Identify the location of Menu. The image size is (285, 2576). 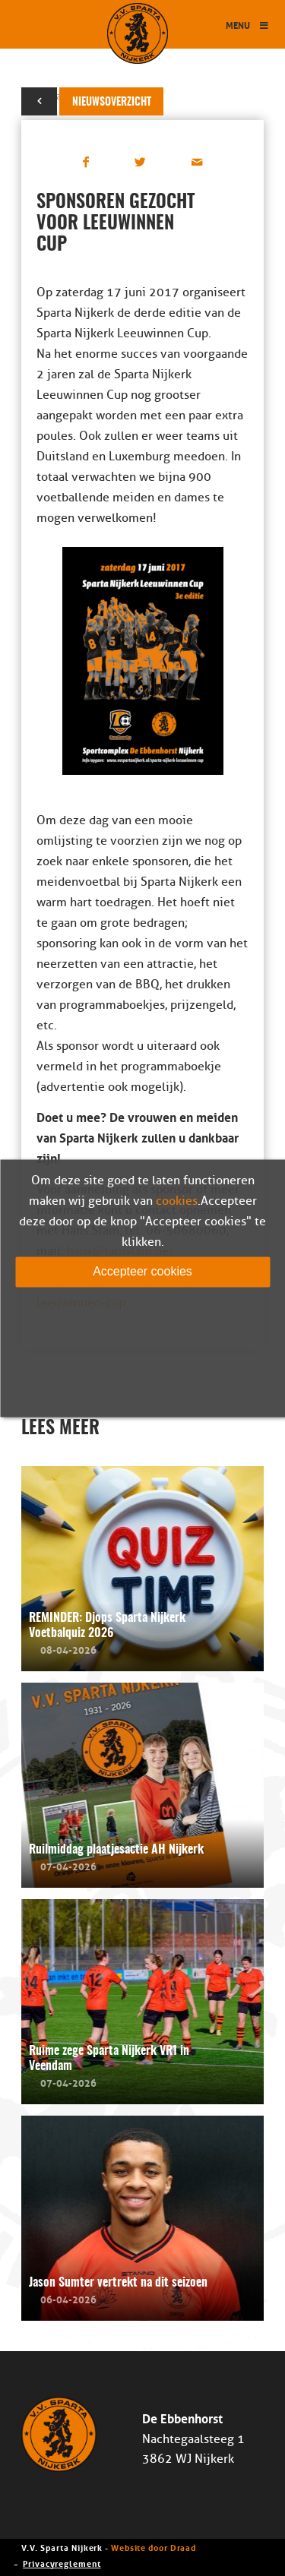
(248, 24).